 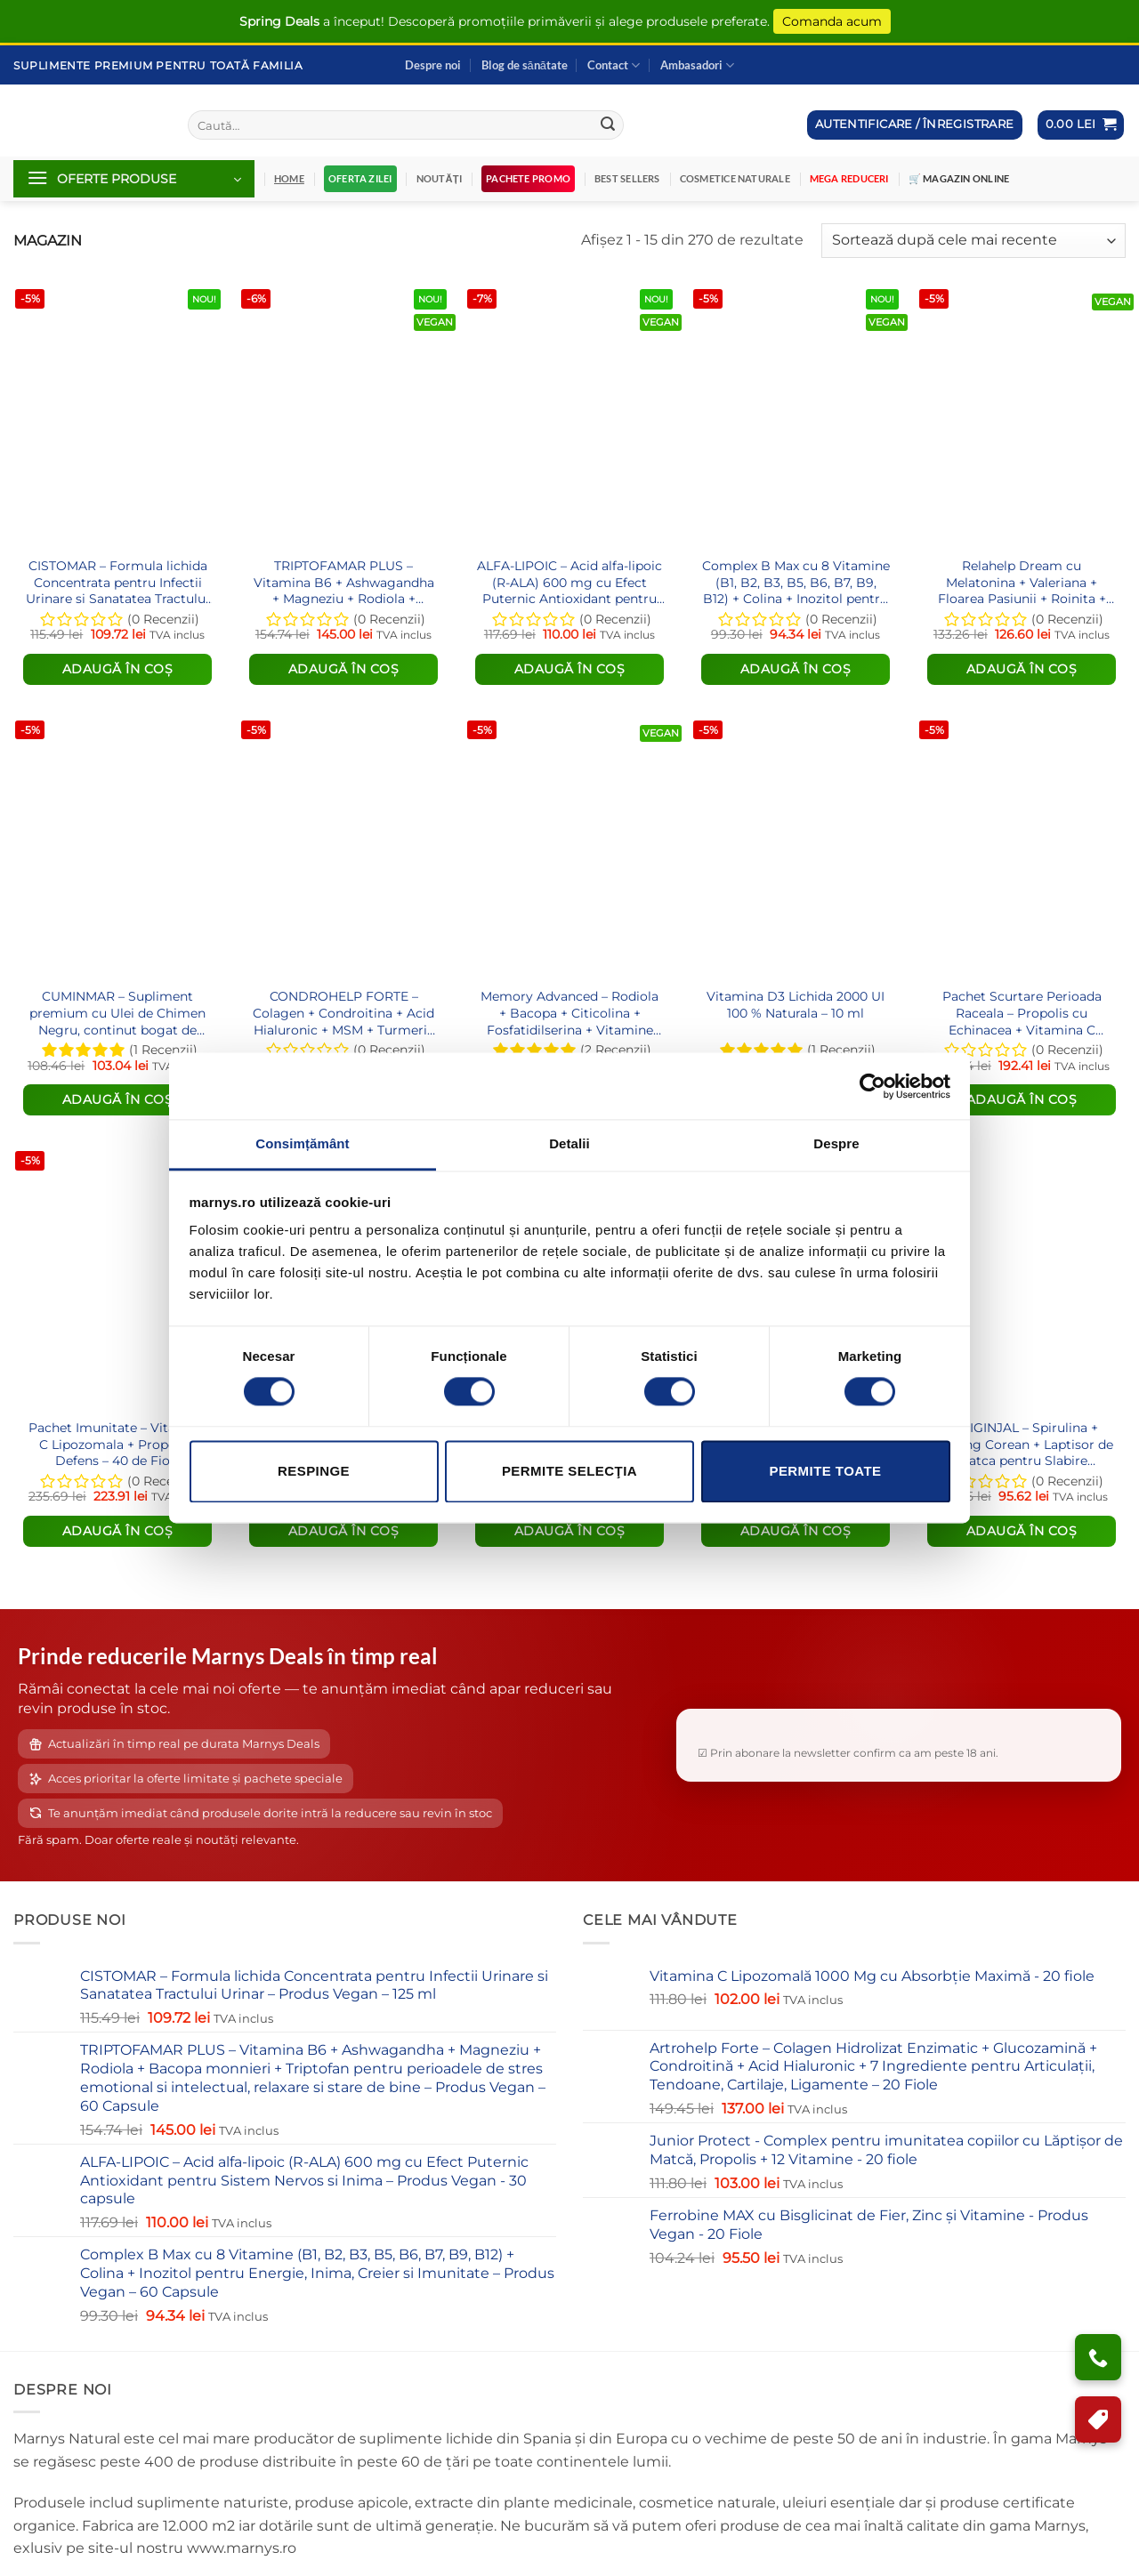 I want to click on [Submit], so click(x=608, y=125).